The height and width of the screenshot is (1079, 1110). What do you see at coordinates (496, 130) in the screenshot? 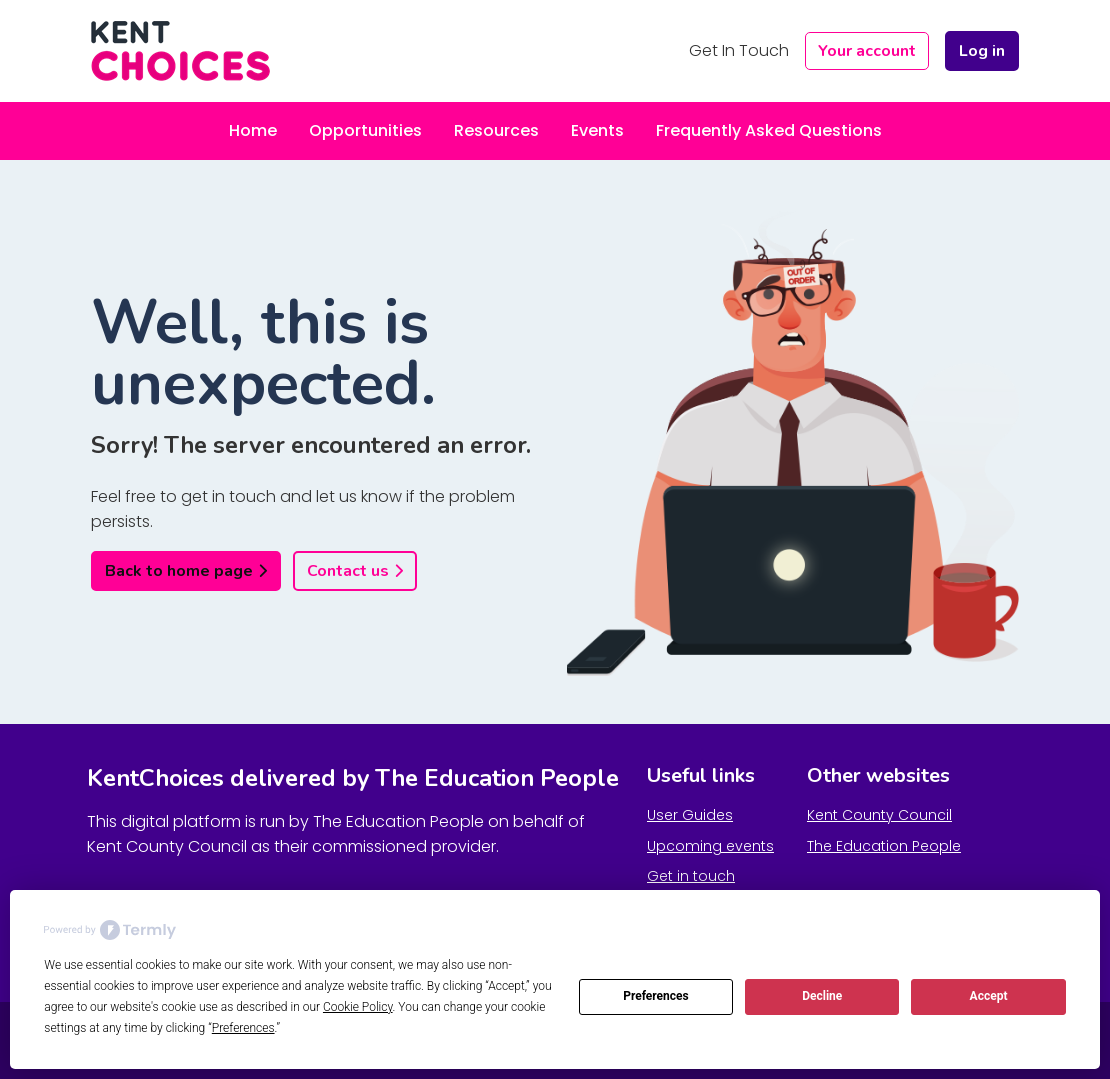
I see `Resources` at bounding box center [496, 130].